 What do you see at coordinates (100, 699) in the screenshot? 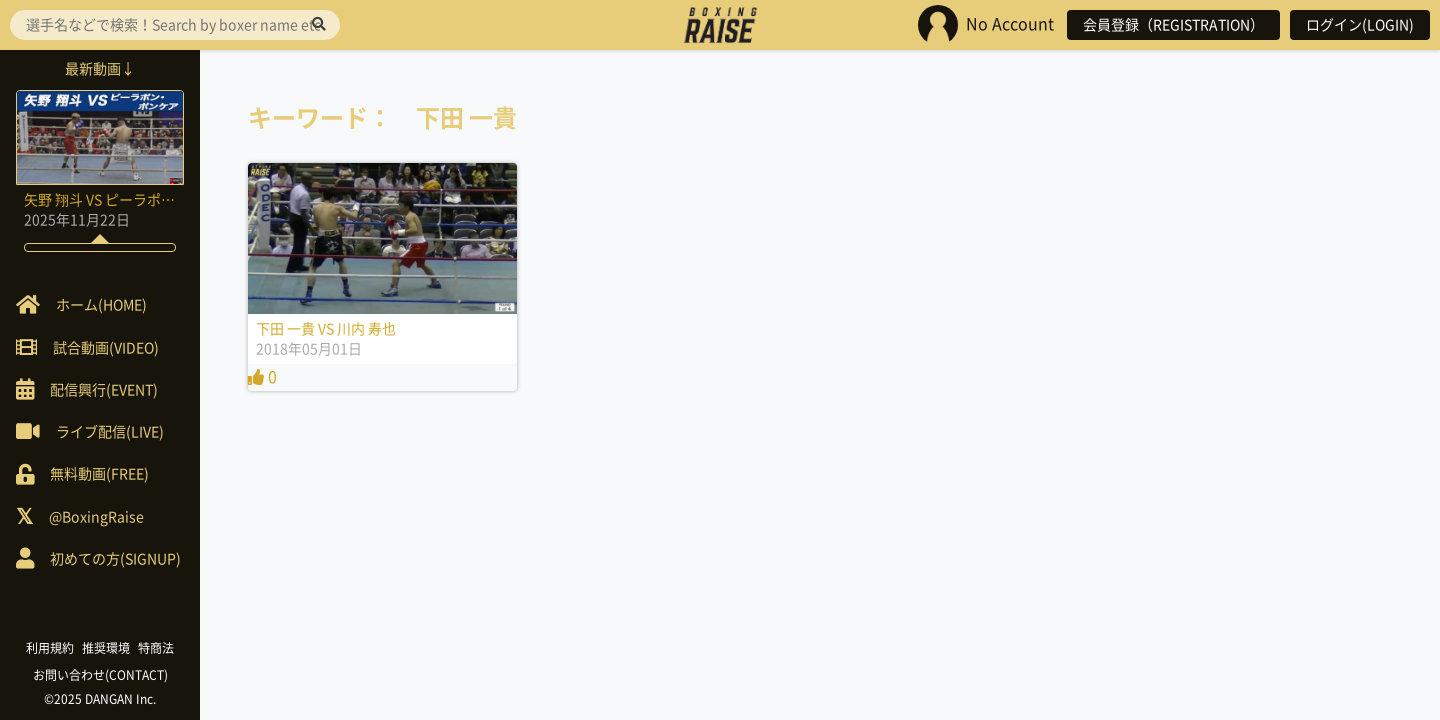
I see `©2025 DANGAN Inc.` at bounding box center [100, 699].